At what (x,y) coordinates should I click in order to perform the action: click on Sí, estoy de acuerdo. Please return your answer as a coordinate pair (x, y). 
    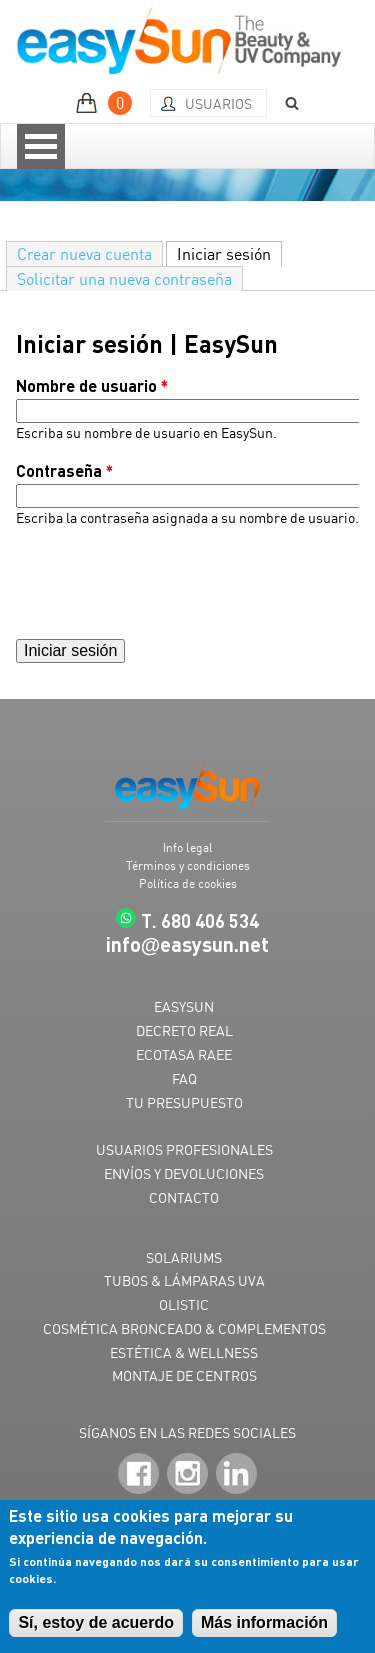
    Looking at the image, I should click on (96, 1622).